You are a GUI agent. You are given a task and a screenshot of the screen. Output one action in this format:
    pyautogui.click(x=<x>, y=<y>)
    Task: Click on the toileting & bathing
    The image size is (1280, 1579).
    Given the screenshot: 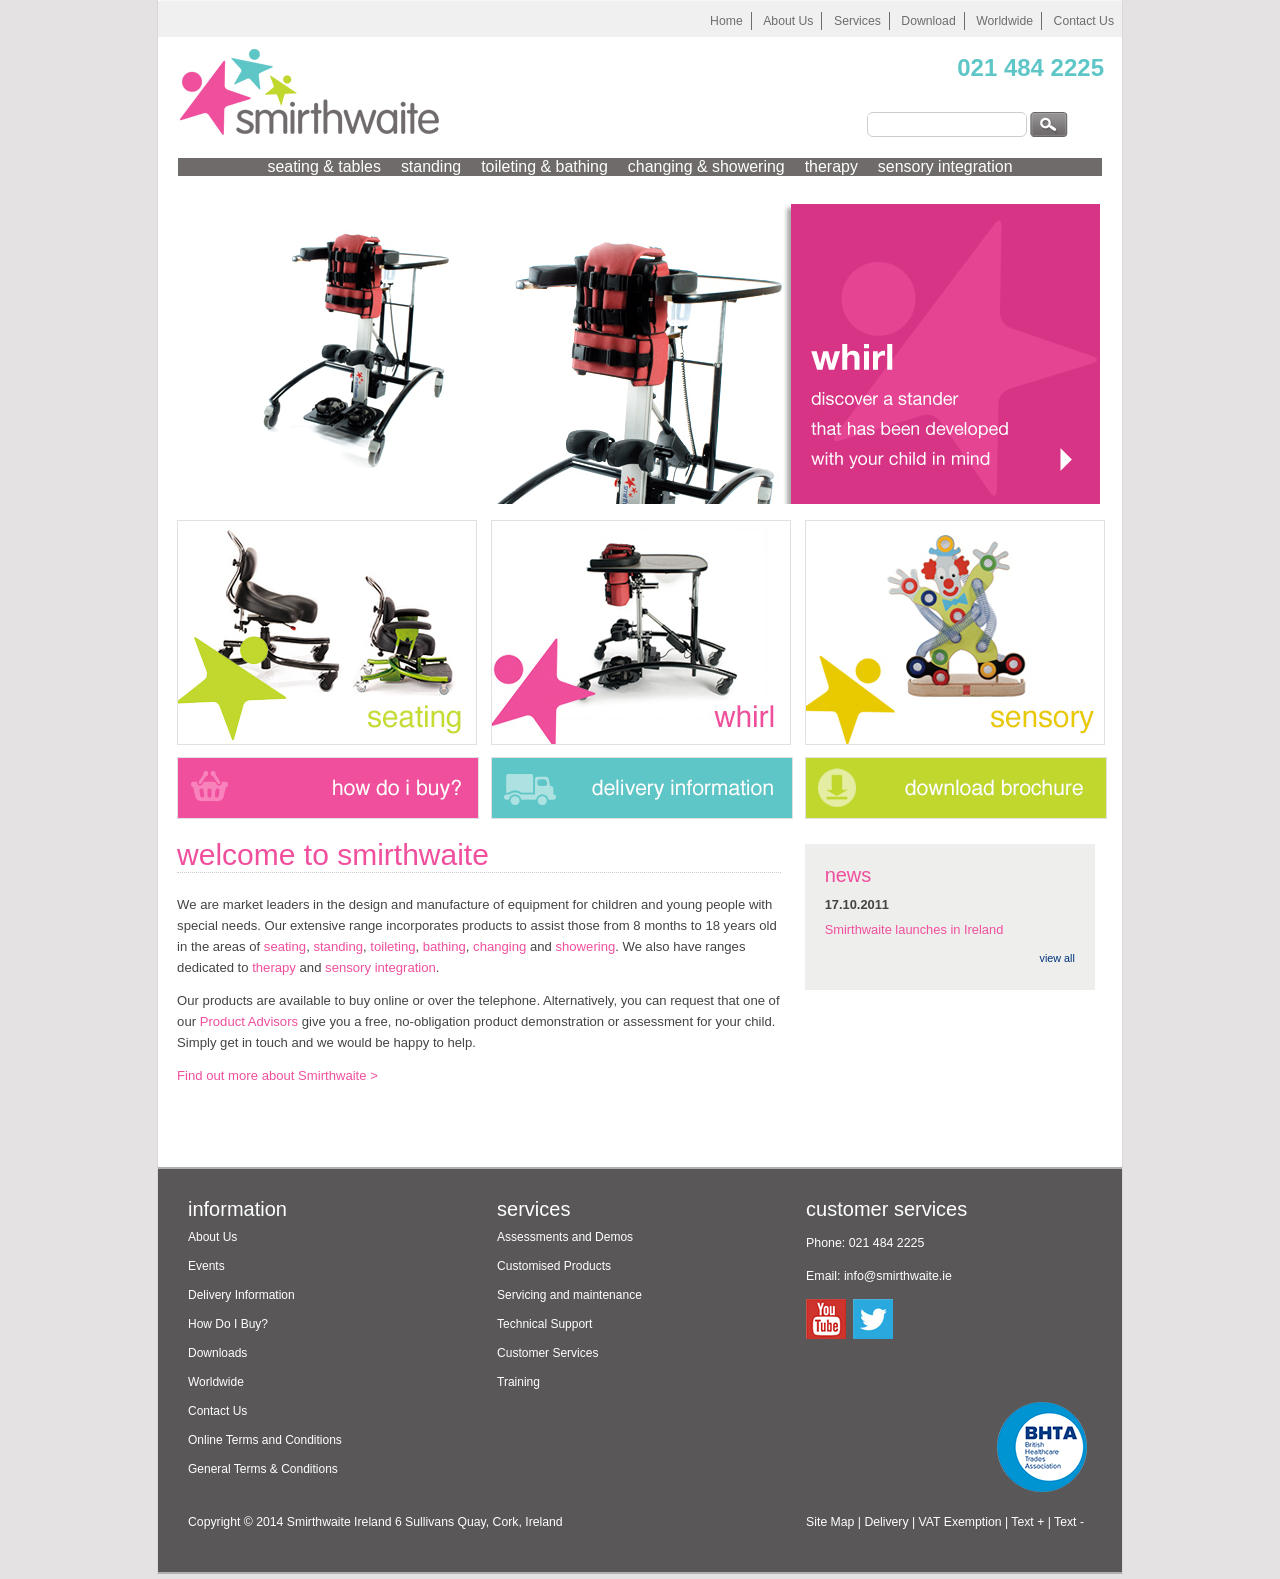 What is the action you would take?
    pyautogui.click(x=544, y=166)
    